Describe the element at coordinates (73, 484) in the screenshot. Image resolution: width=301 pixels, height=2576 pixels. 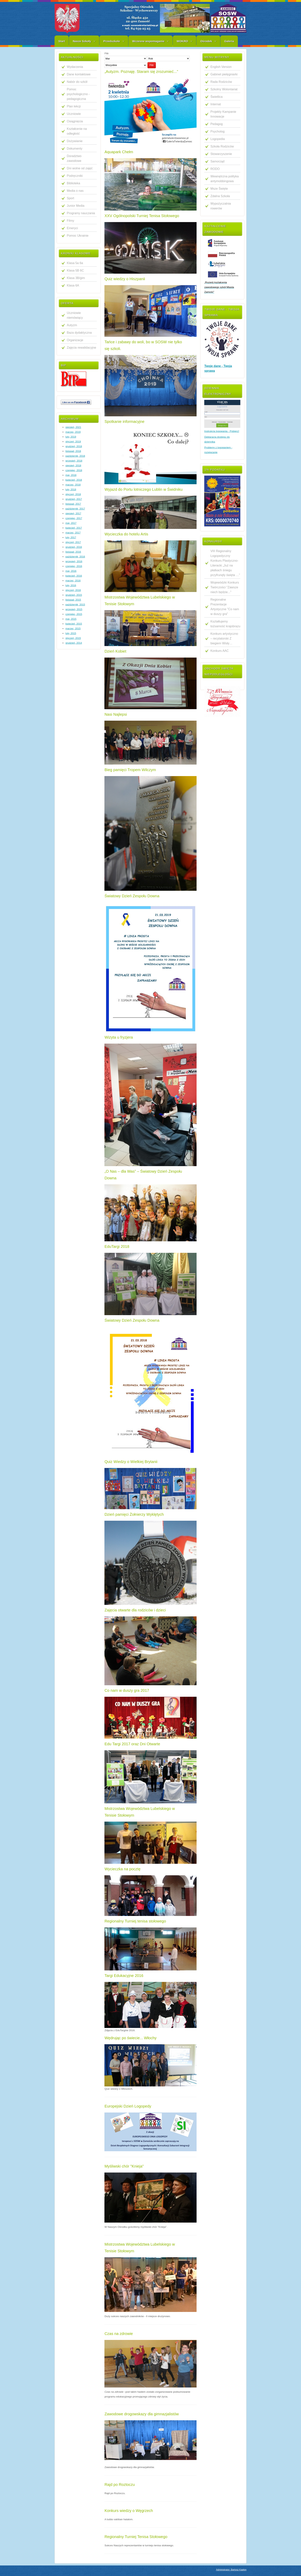
I see `marzec, 2018` at that location.